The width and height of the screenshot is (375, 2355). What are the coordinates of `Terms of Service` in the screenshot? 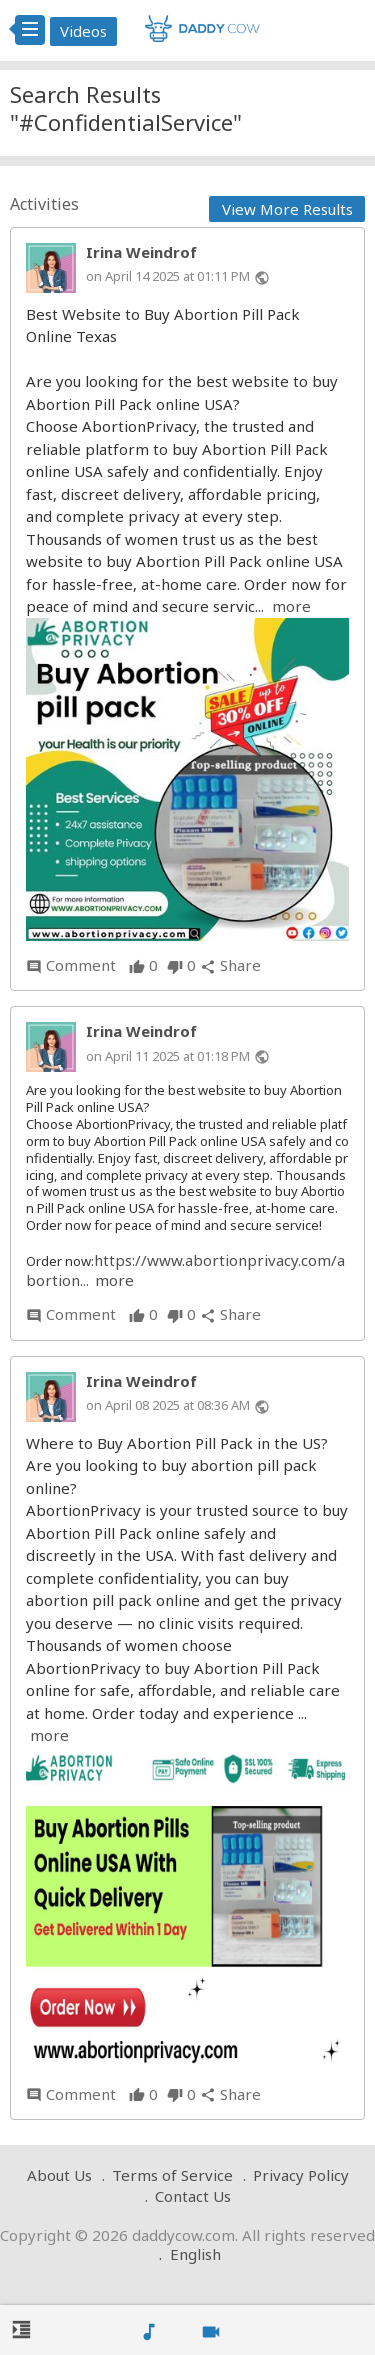 It's located at (172, 2175).